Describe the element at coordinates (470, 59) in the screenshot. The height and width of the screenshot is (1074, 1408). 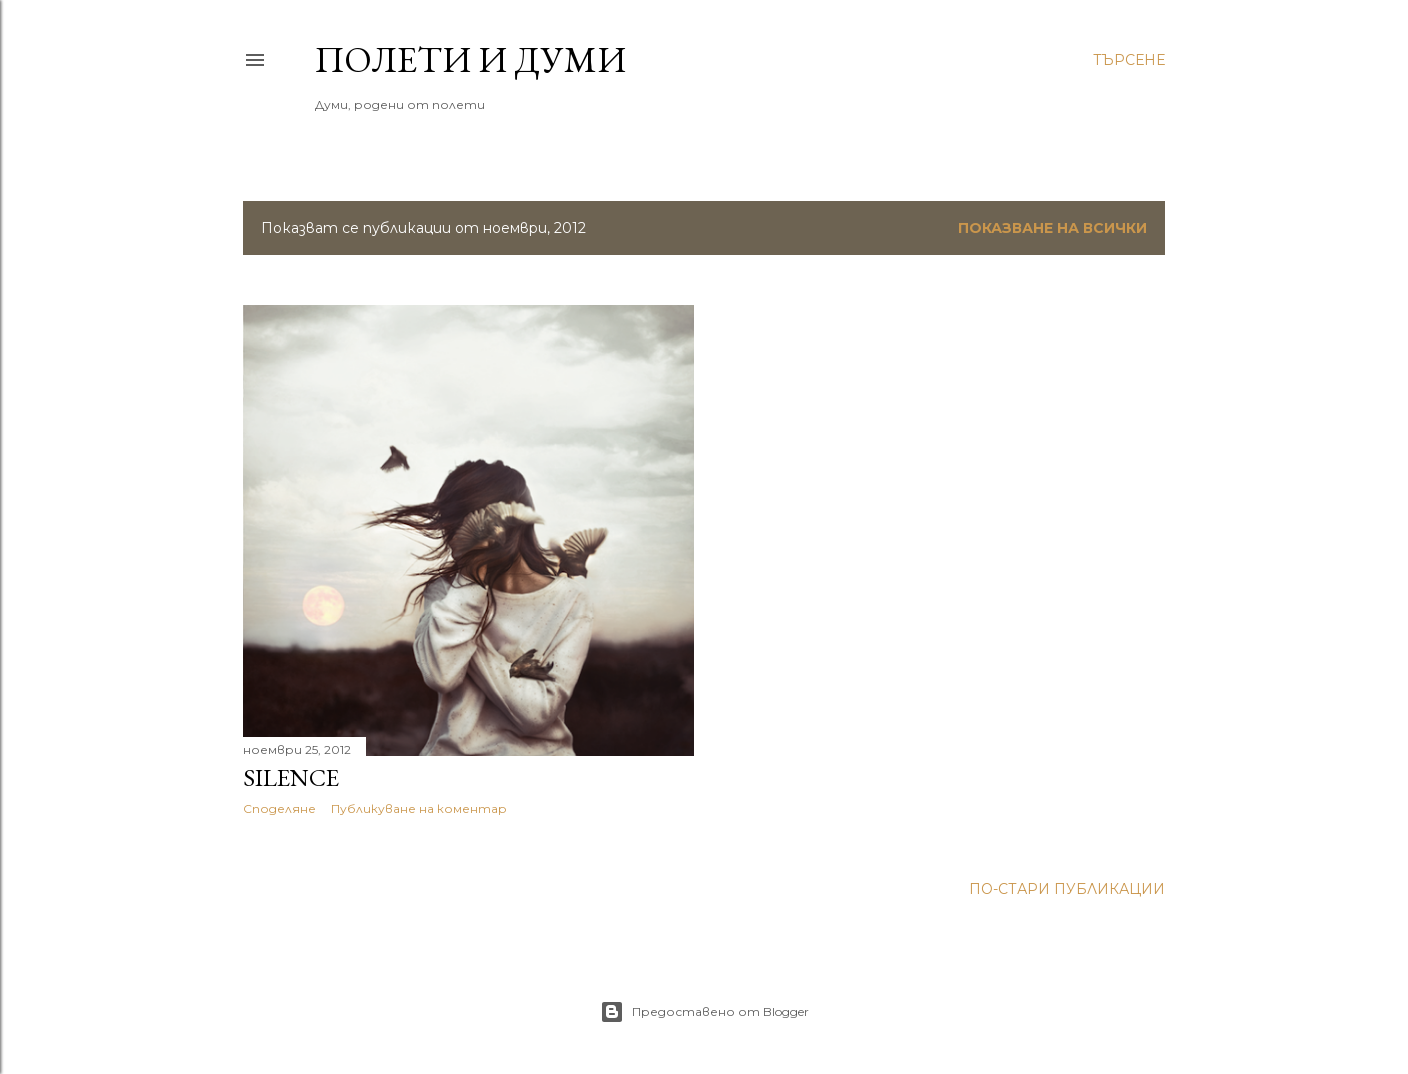
I see `Полети и думи` at that location.